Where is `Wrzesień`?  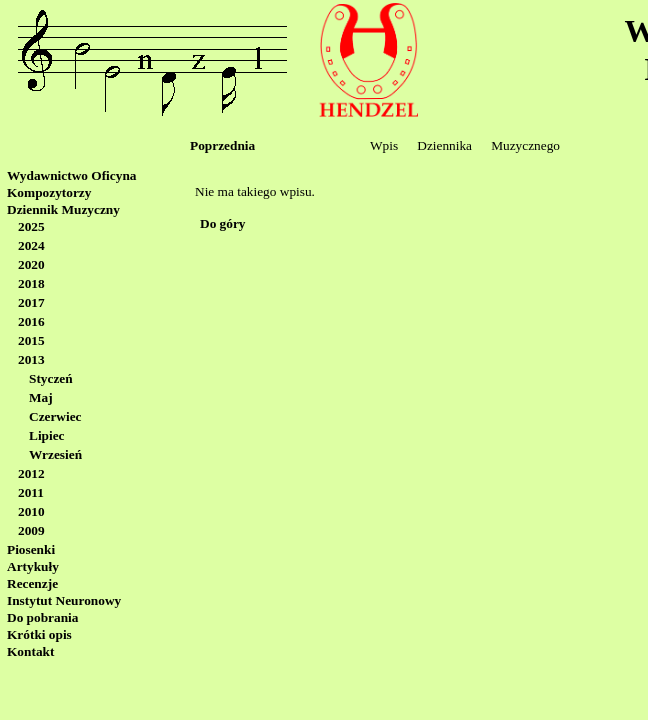 Wrzesień is located at coordinates (55, 454).